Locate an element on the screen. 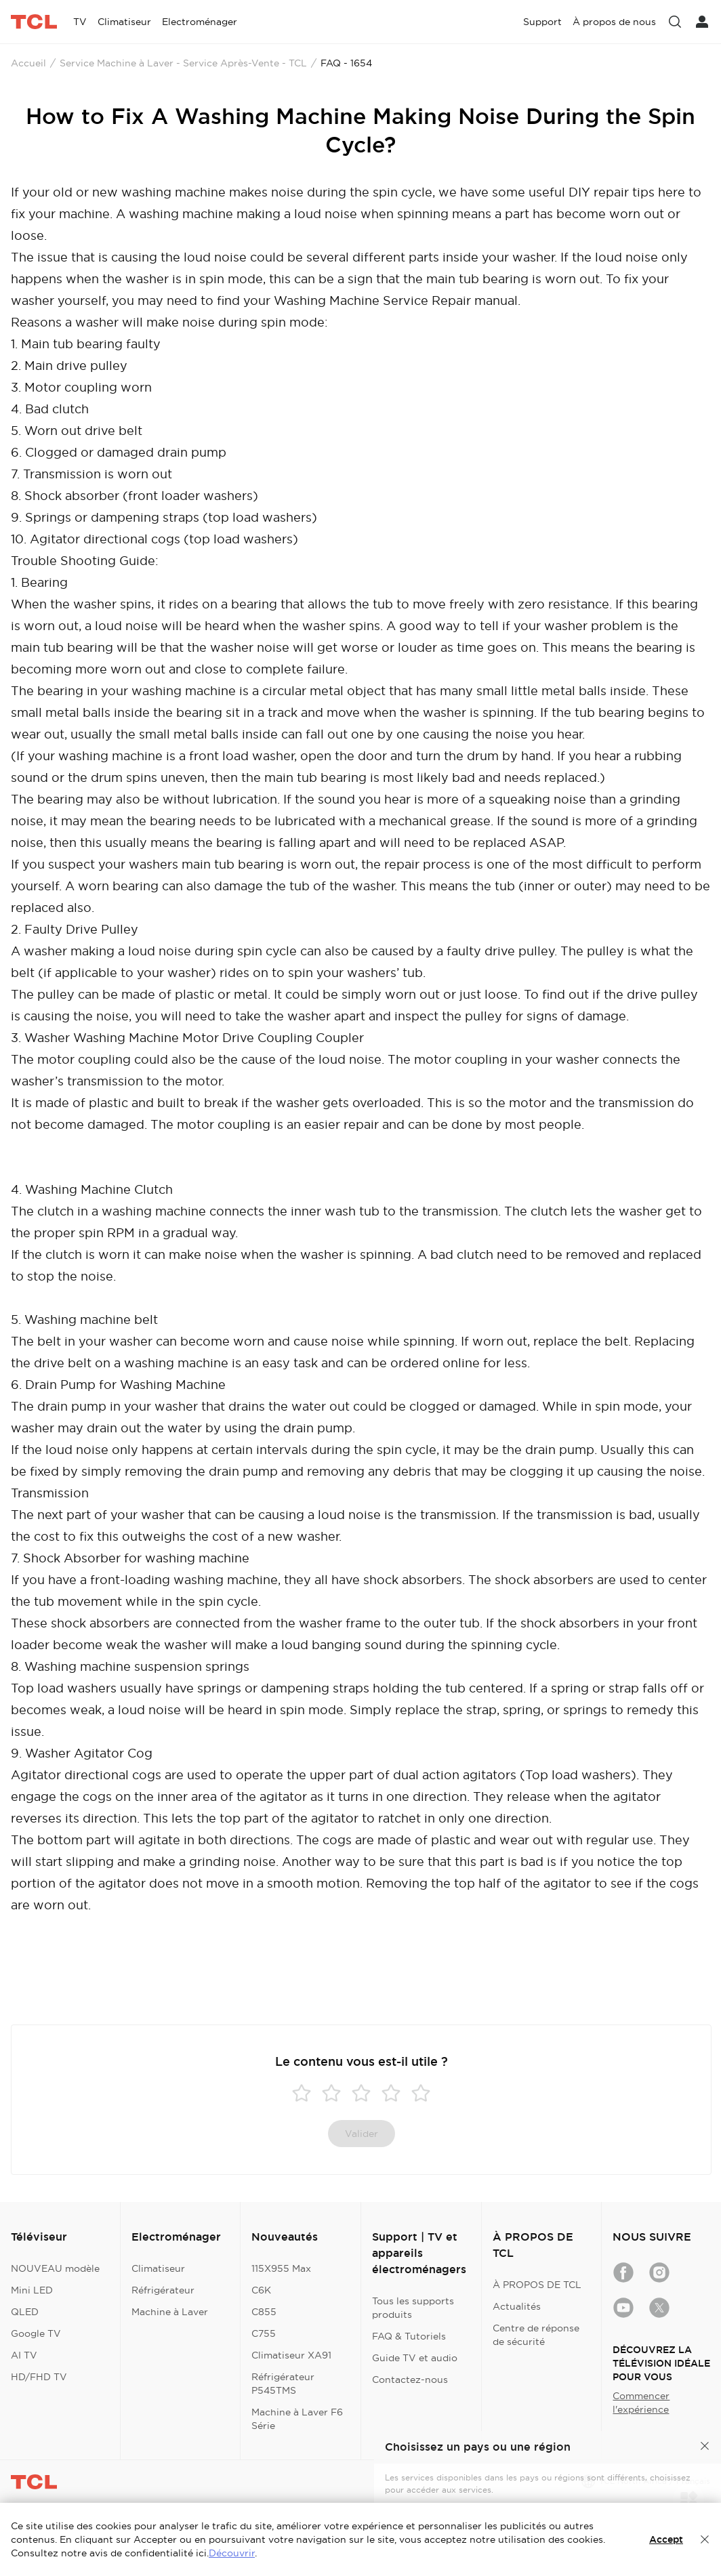 Image resolution: width=721 pixels, height=2576 pixels. Climatiseur is located at coordinates (158, 2268).